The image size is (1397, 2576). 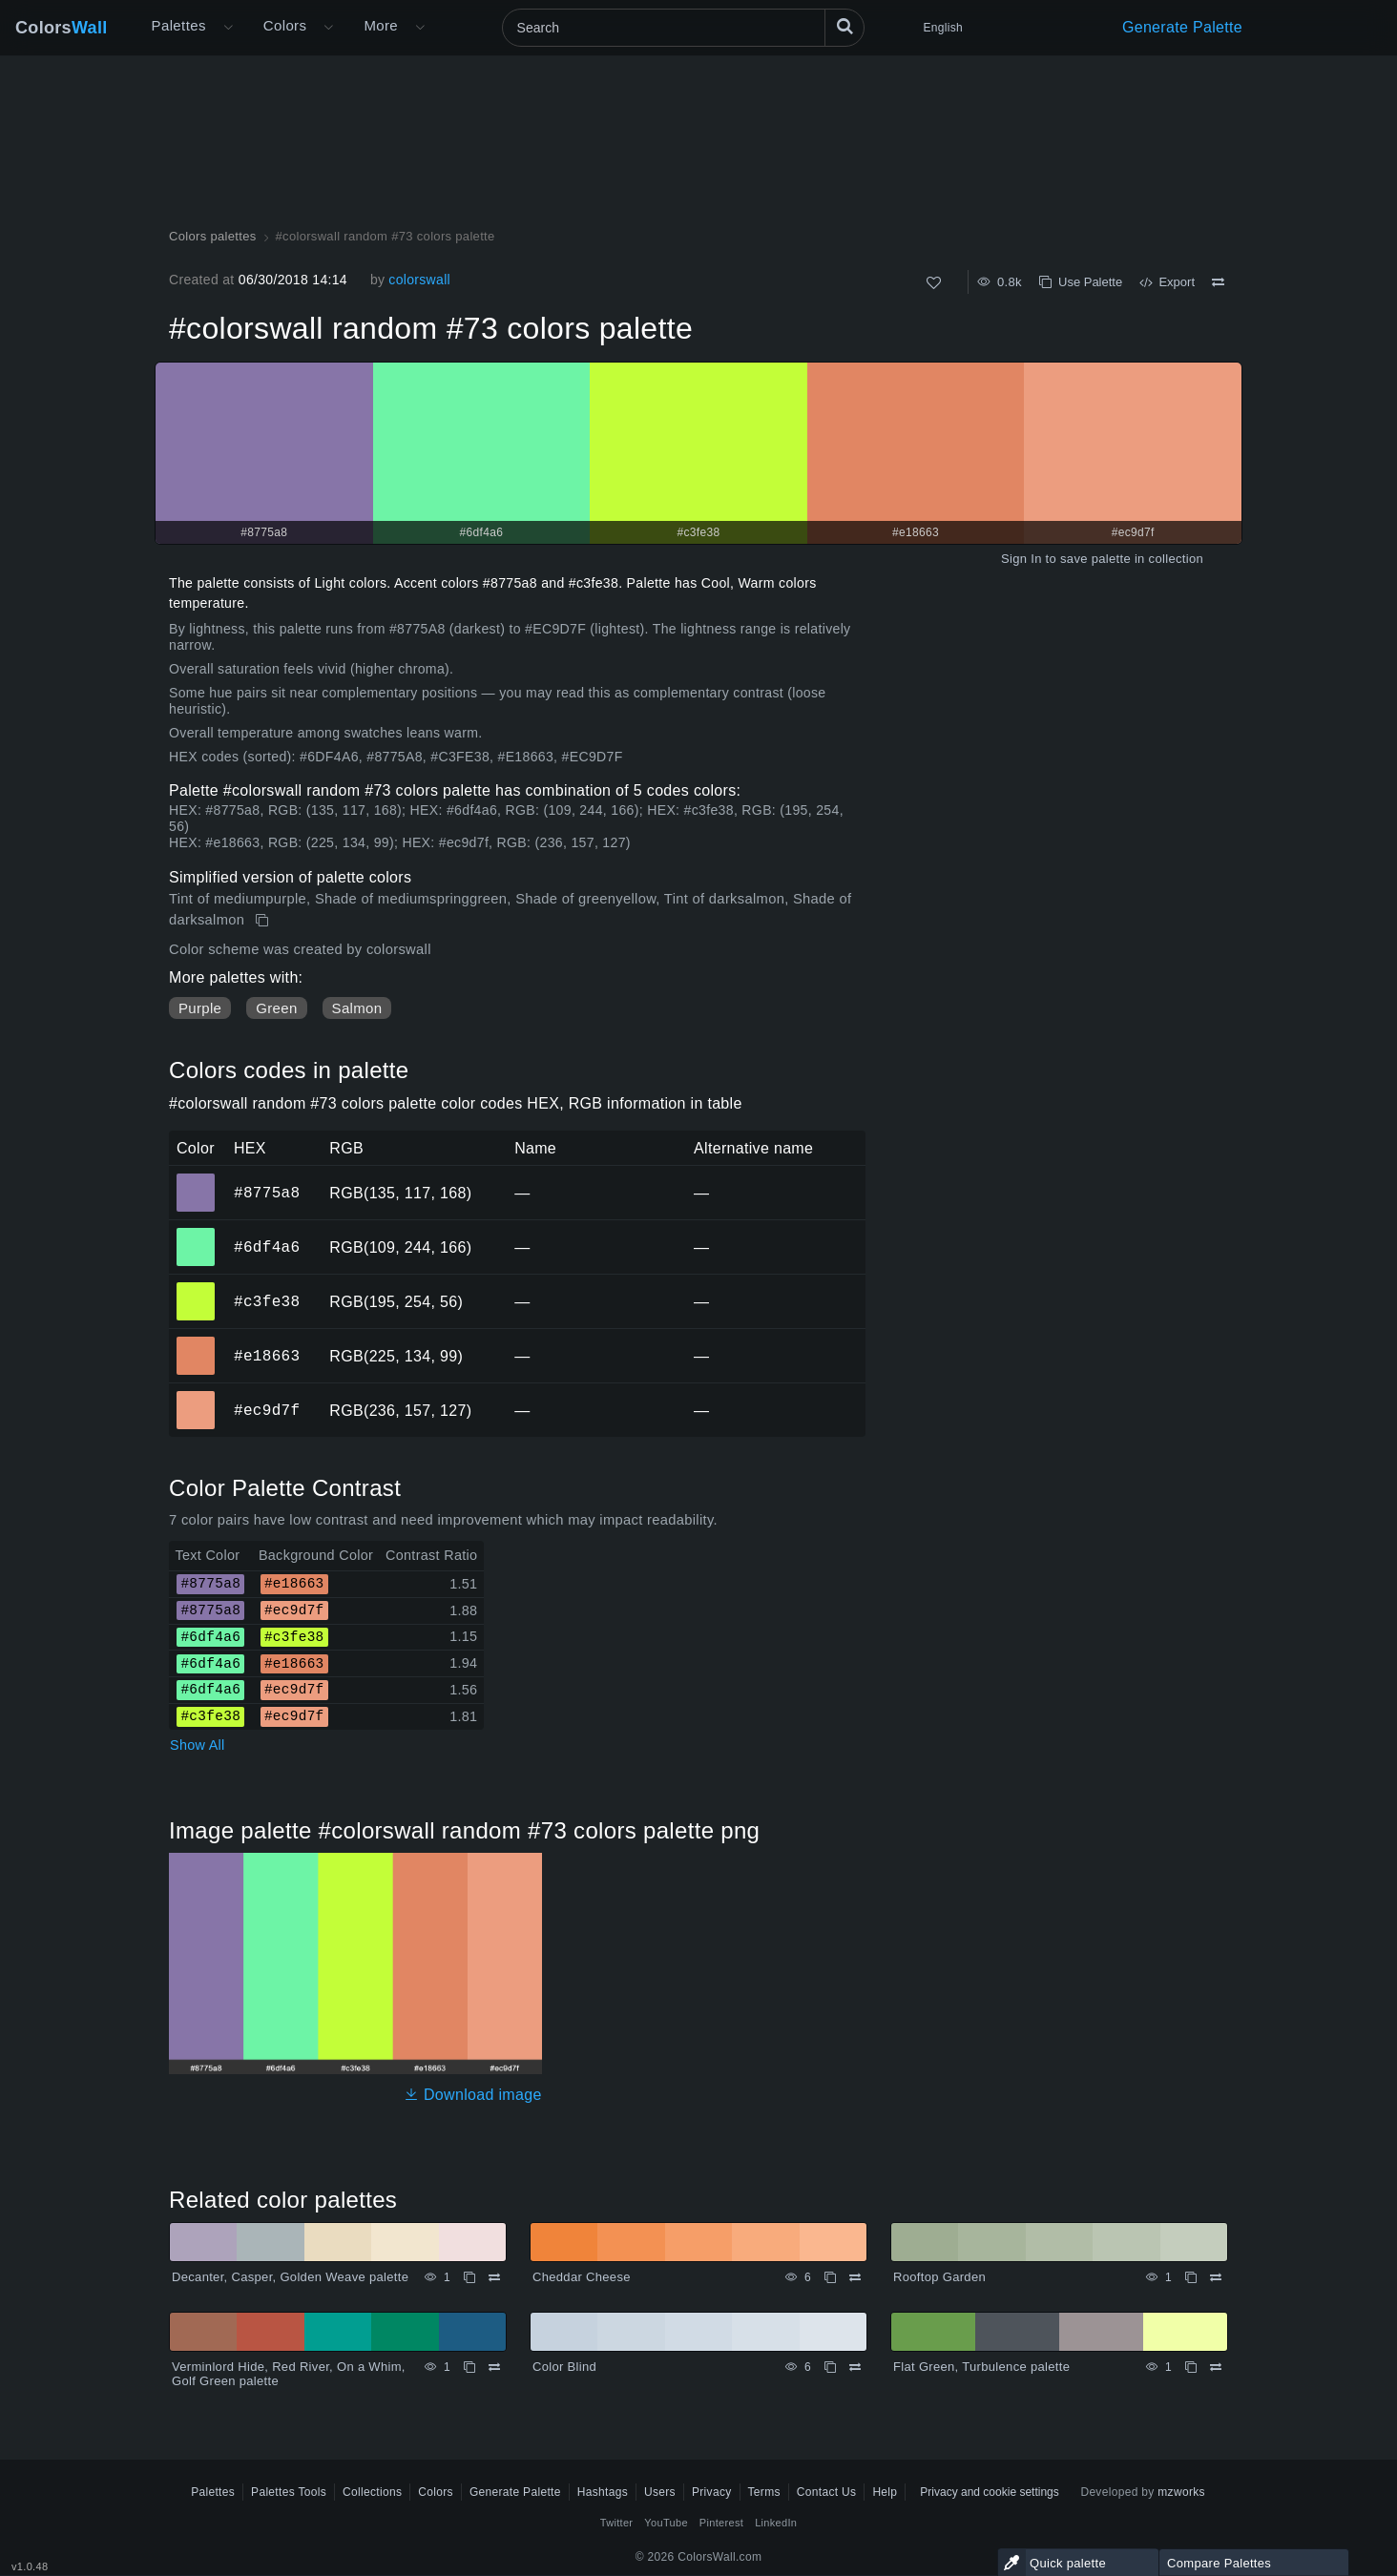 What do you see at coordinates (665, 2522) in the screenshot?
I see `YouTube` at bounding box center [665, 2522].